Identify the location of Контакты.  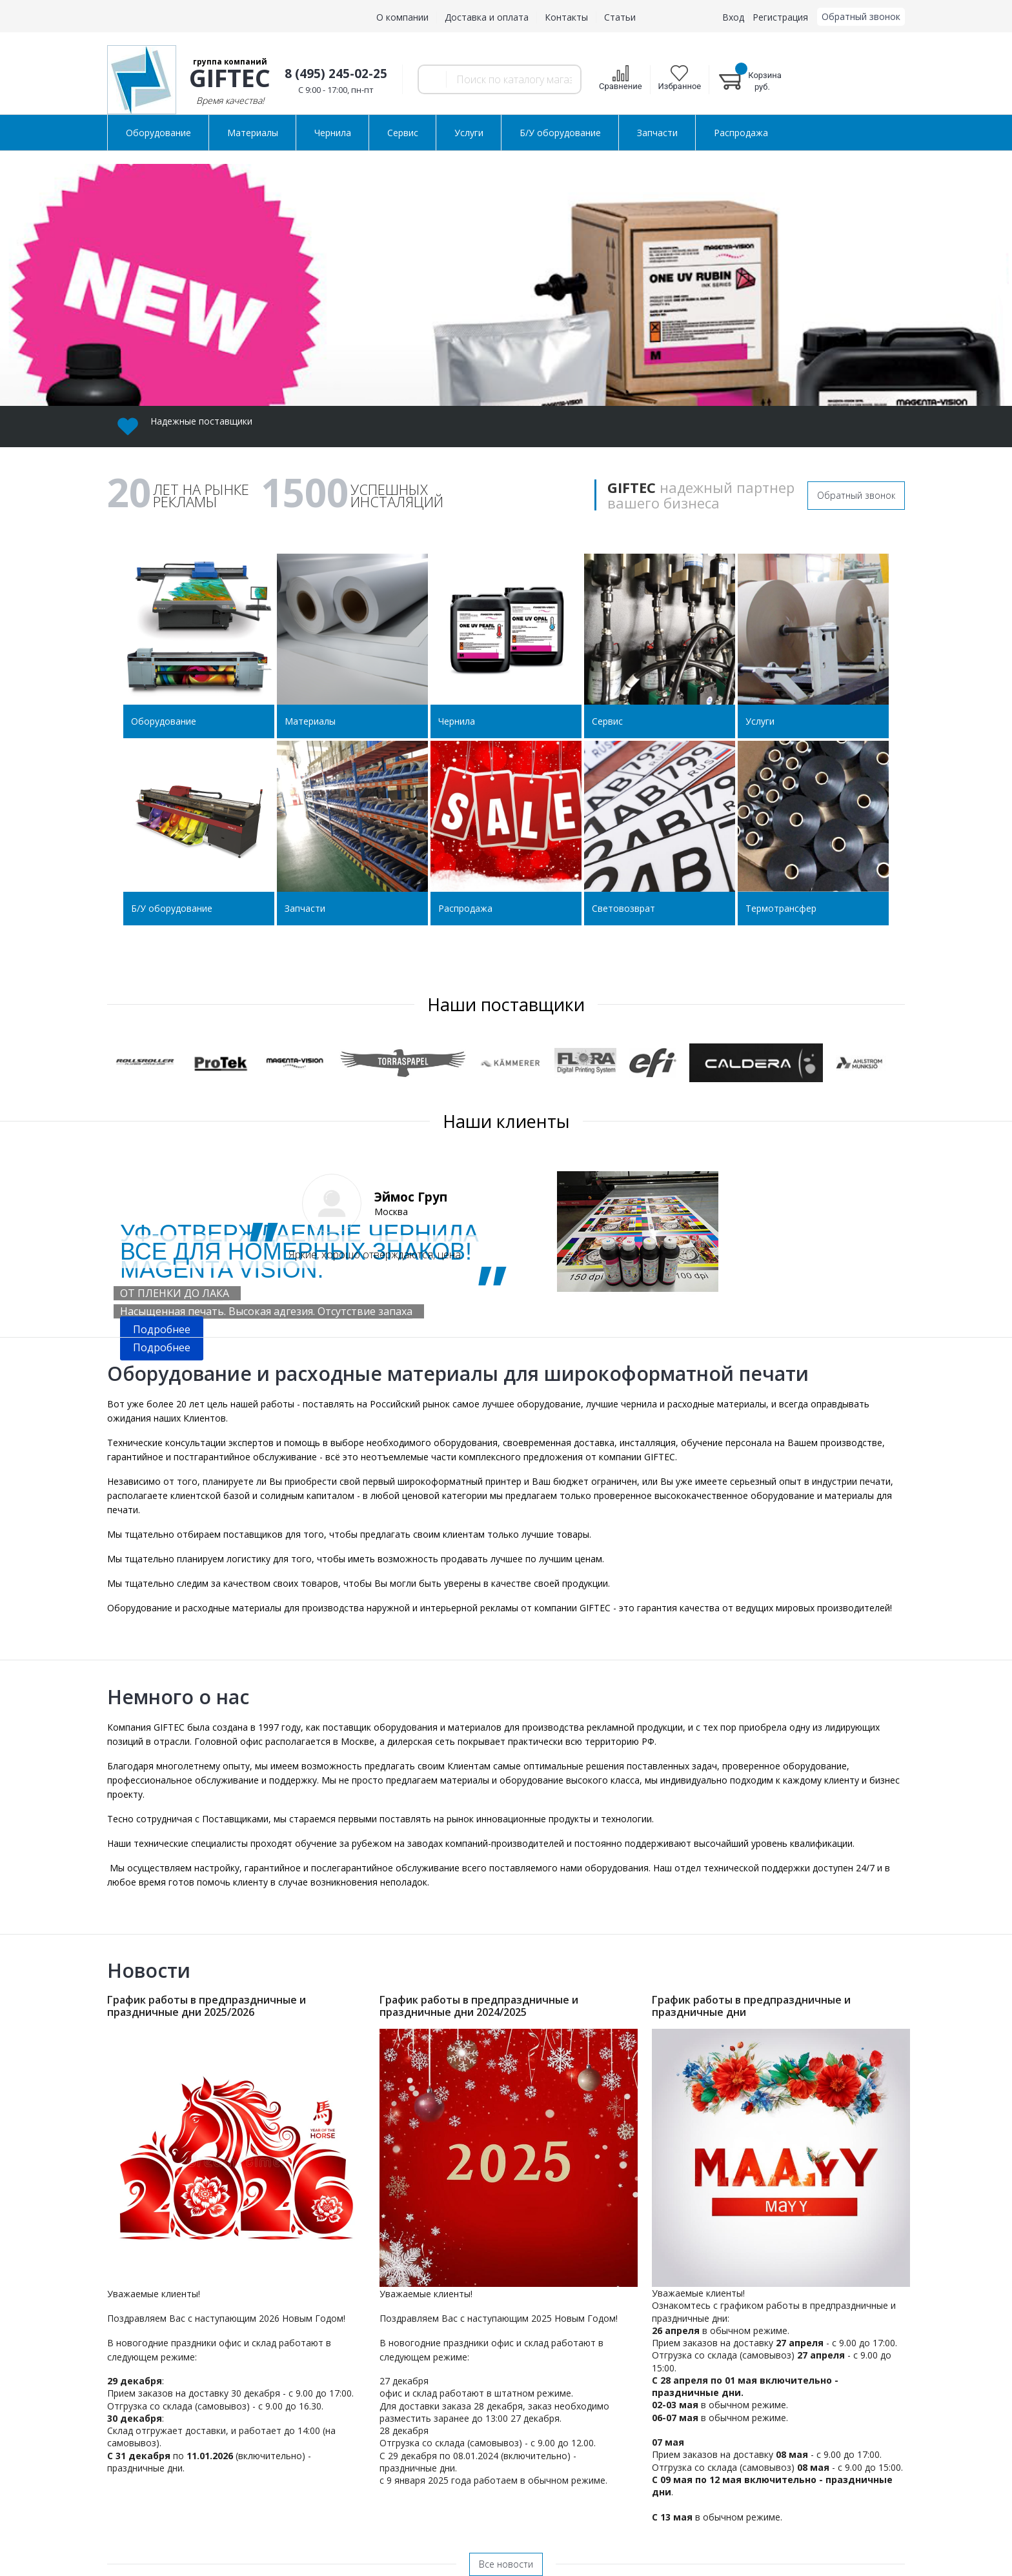
(566, 17).